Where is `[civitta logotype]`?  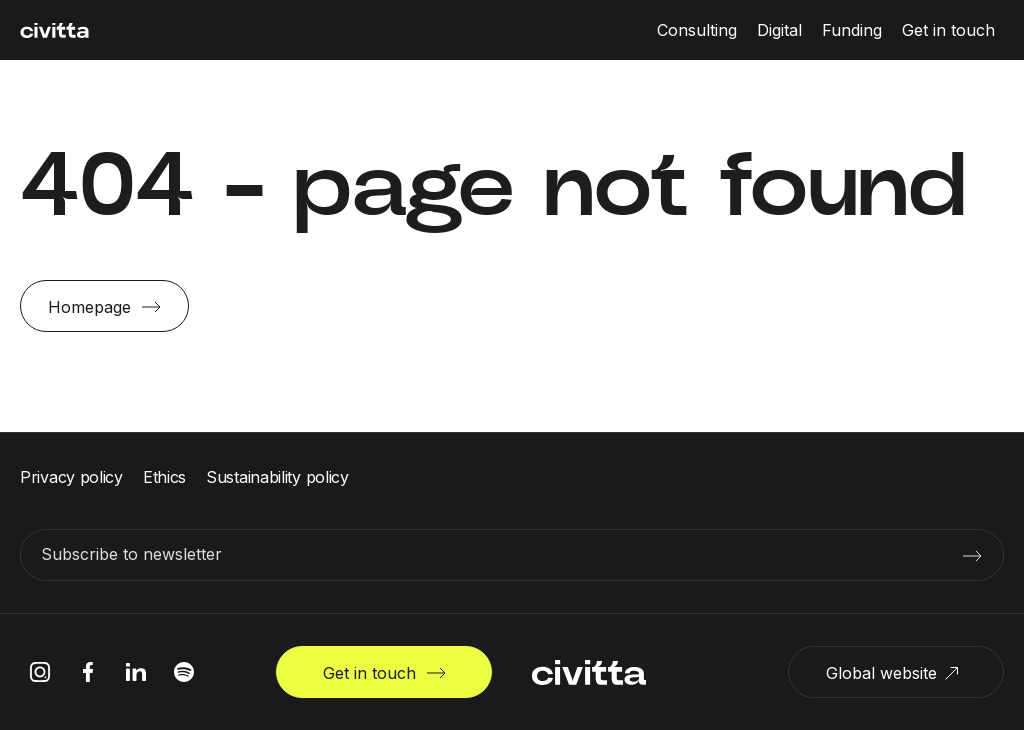
[civitta logotype] is located at coordinates (54, 30).